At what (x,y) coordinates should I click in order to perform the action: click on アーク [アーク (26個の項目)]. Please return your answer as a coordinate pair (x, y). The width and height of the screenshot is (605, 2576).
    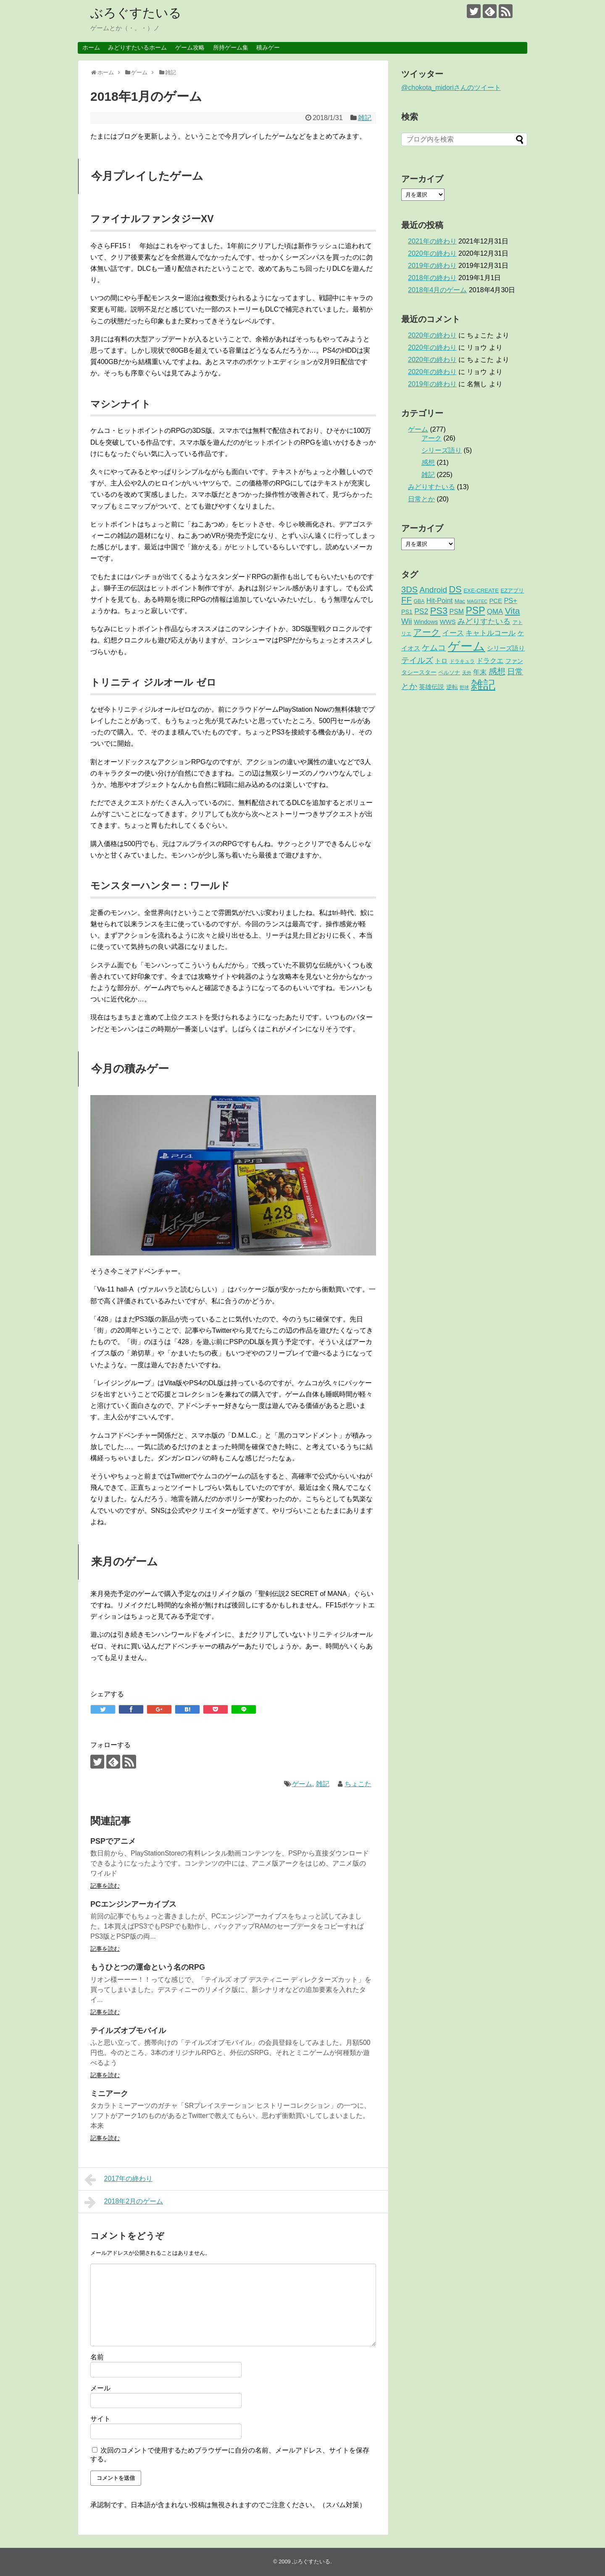
    Looking at the image, I should click on (426, 632).